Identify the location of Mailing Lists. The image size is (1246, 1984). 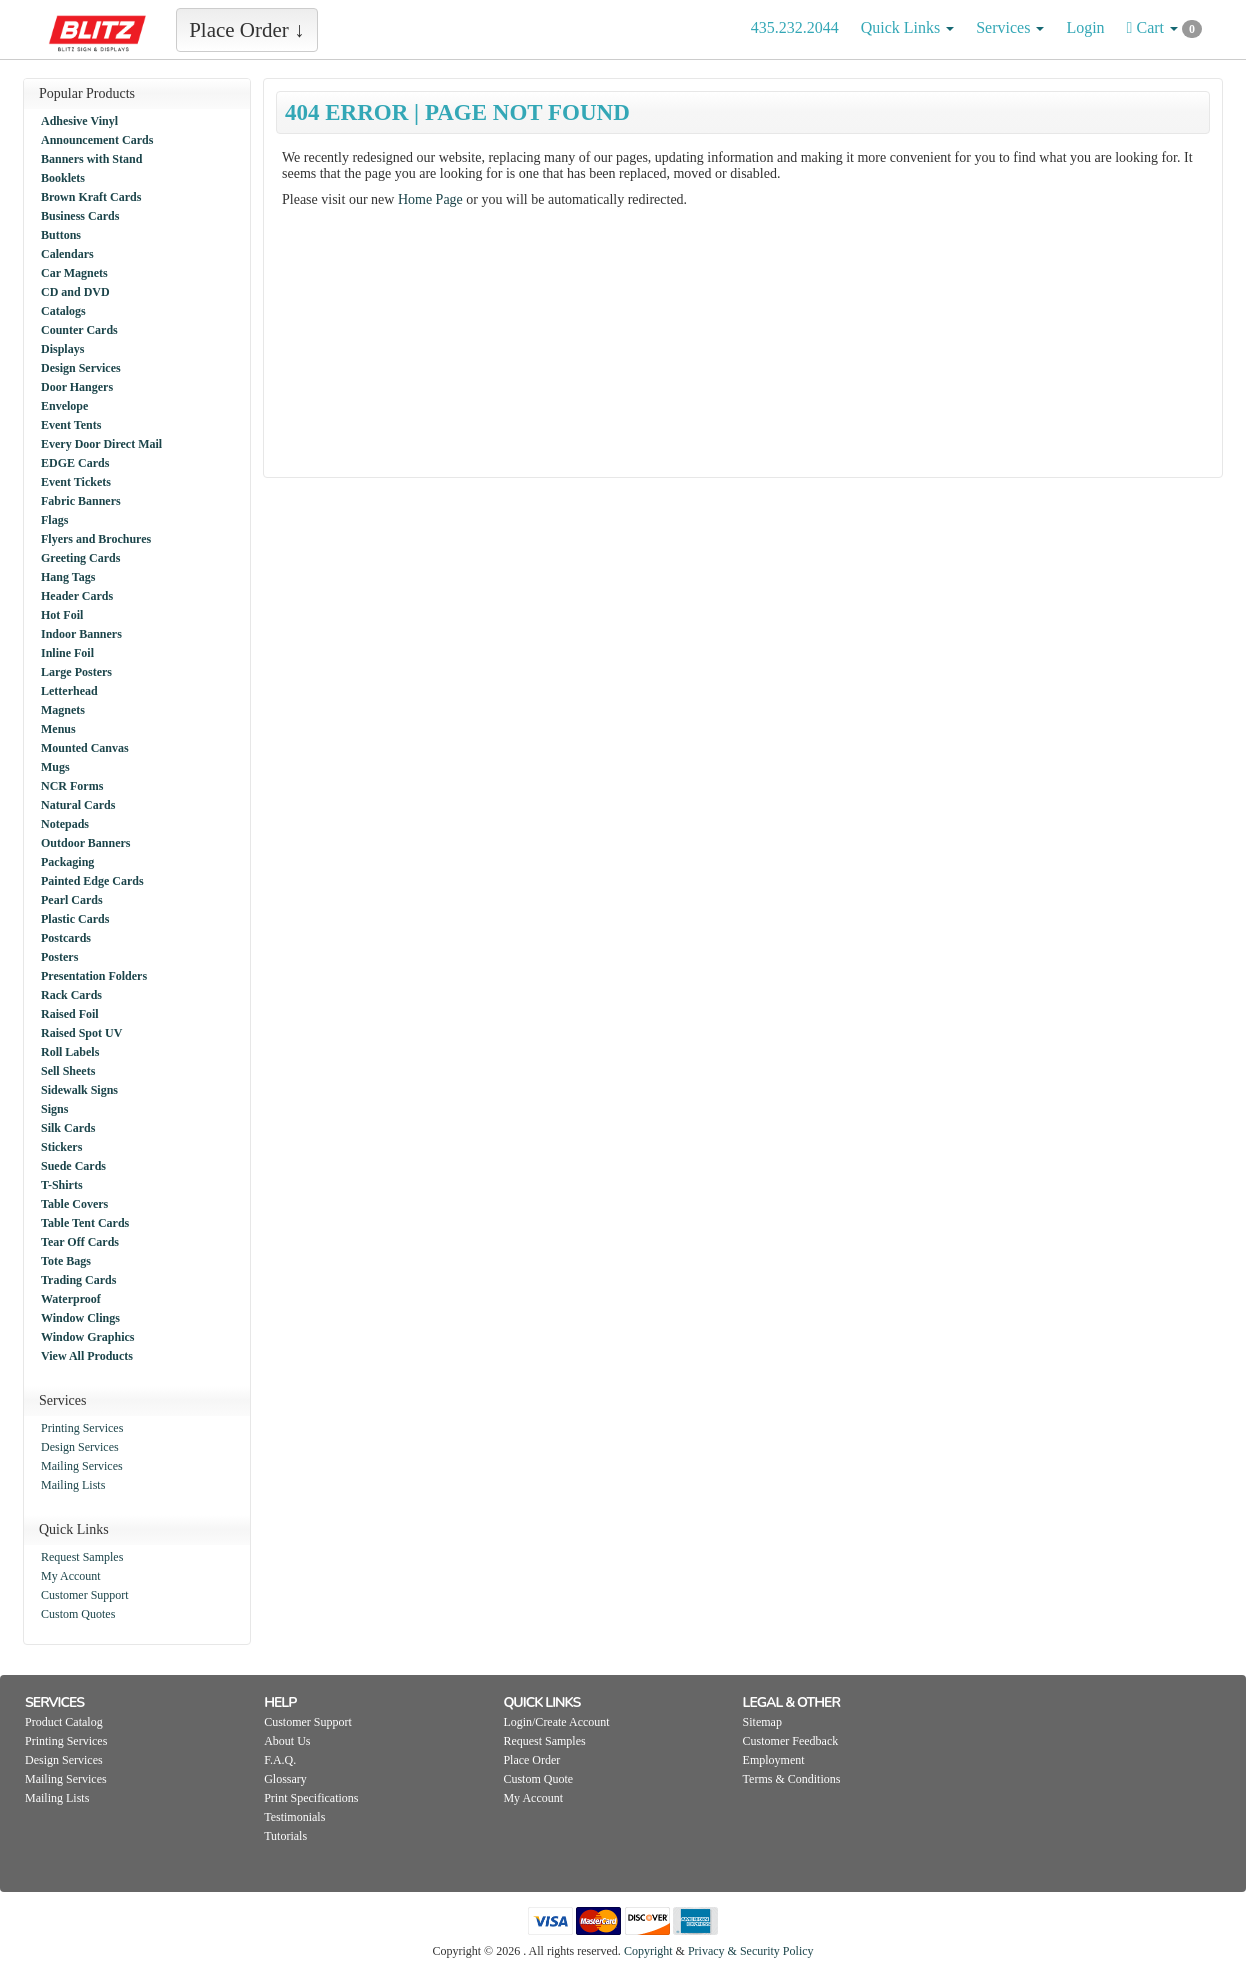
(73, 1485).